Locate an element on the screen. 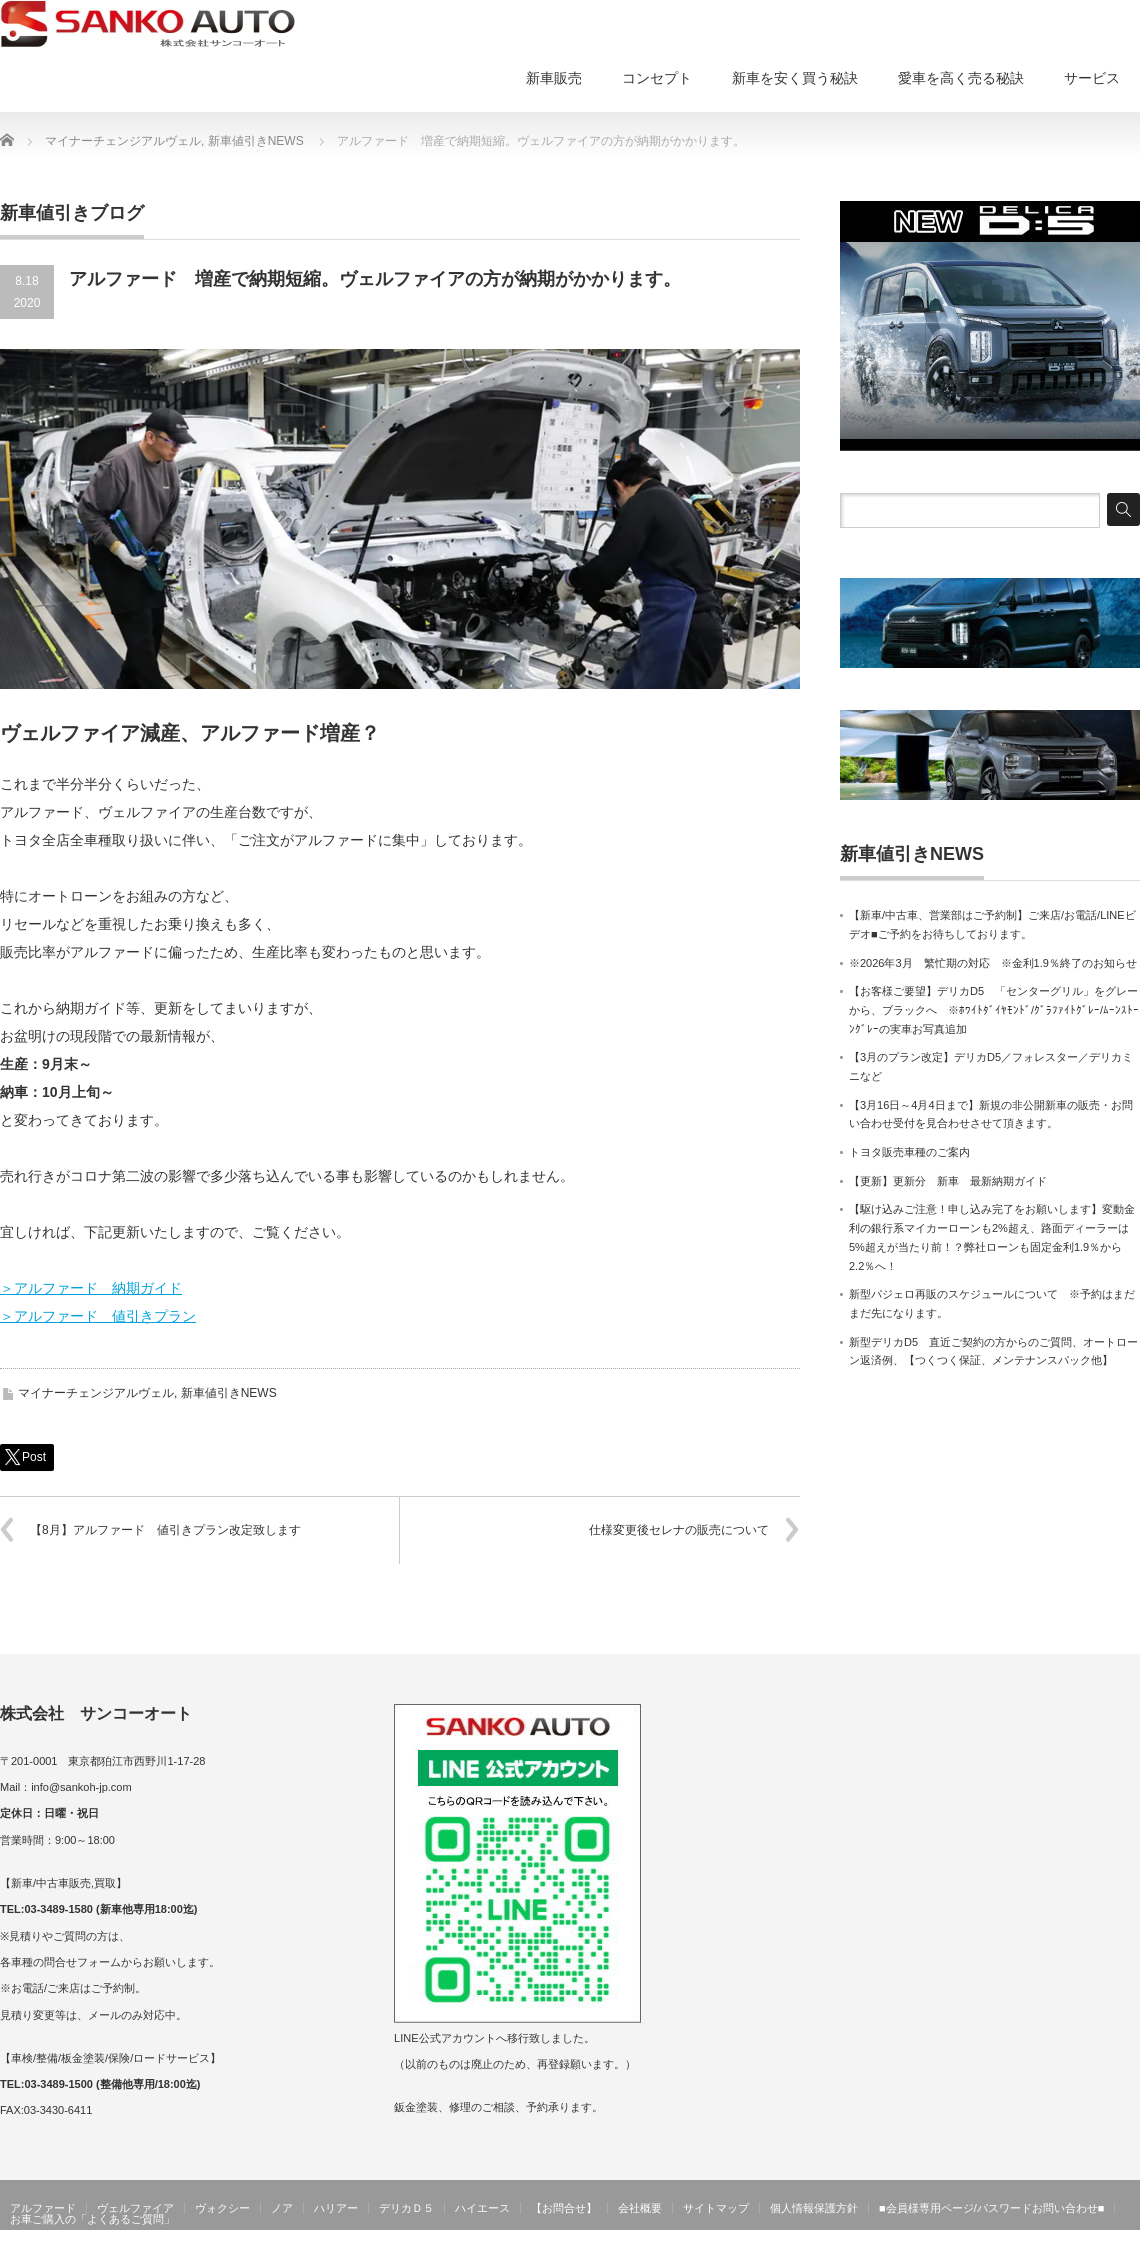 This screenshot has height=2267, width=1140. ■会員様専用ページ/パスワードお問い合わせ■ is located at coordinates (991, 2208).